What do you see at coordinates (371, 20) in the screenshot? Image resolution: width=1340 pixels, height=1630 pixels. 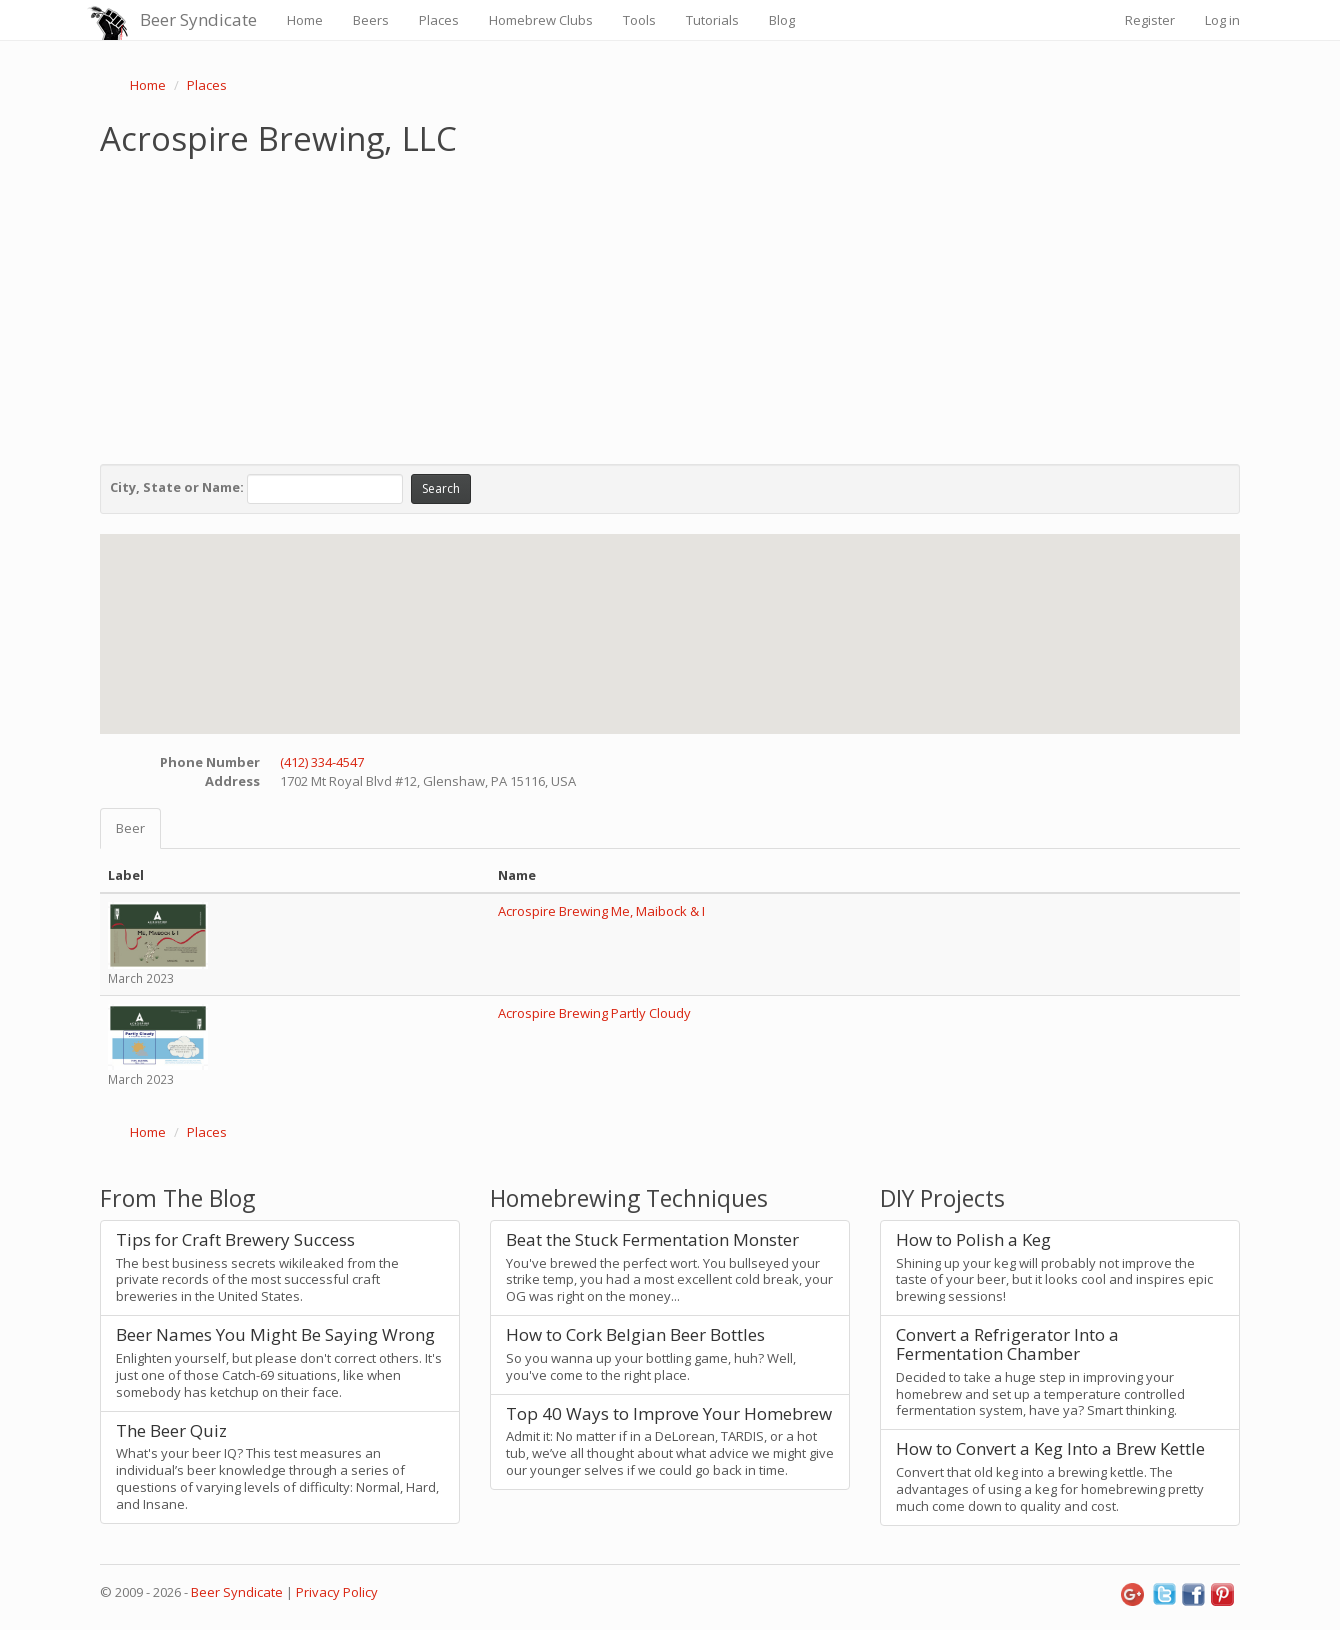 I see `Beers` at bounding box center [371, 20].